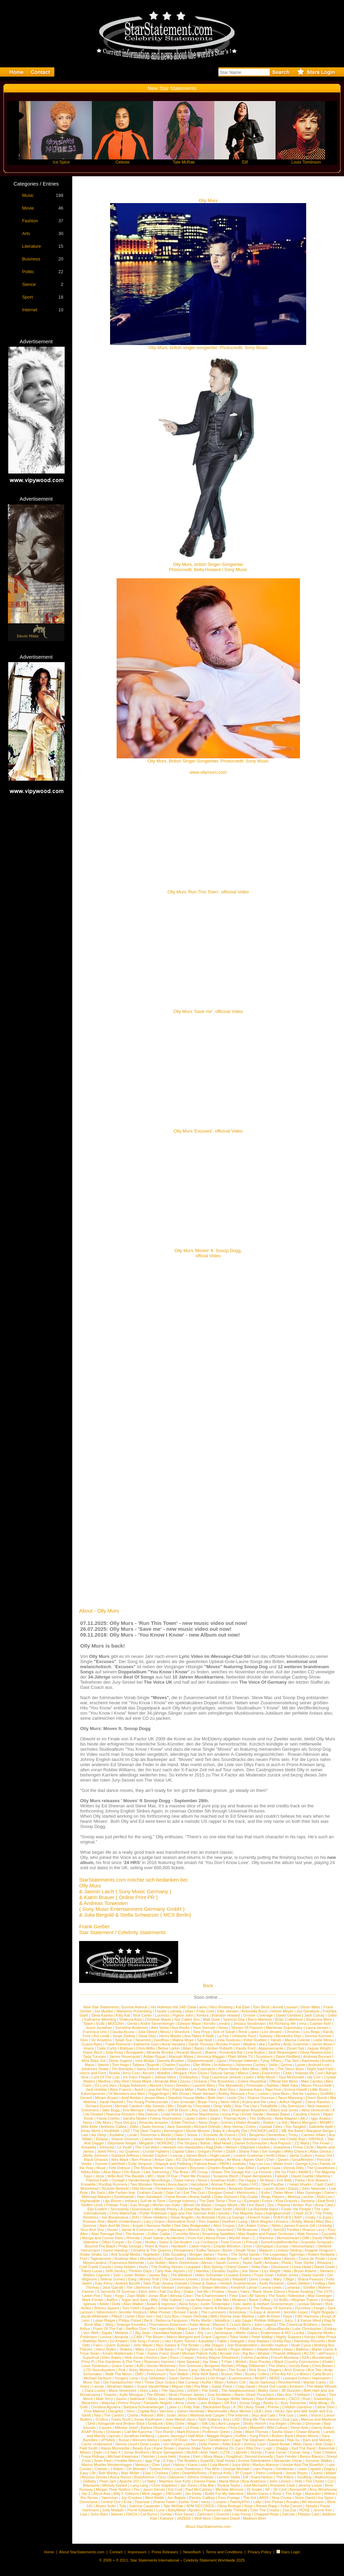 This screenshot has height=2576, width=344. I want to click on Los Colorados, so click(203, 2069).